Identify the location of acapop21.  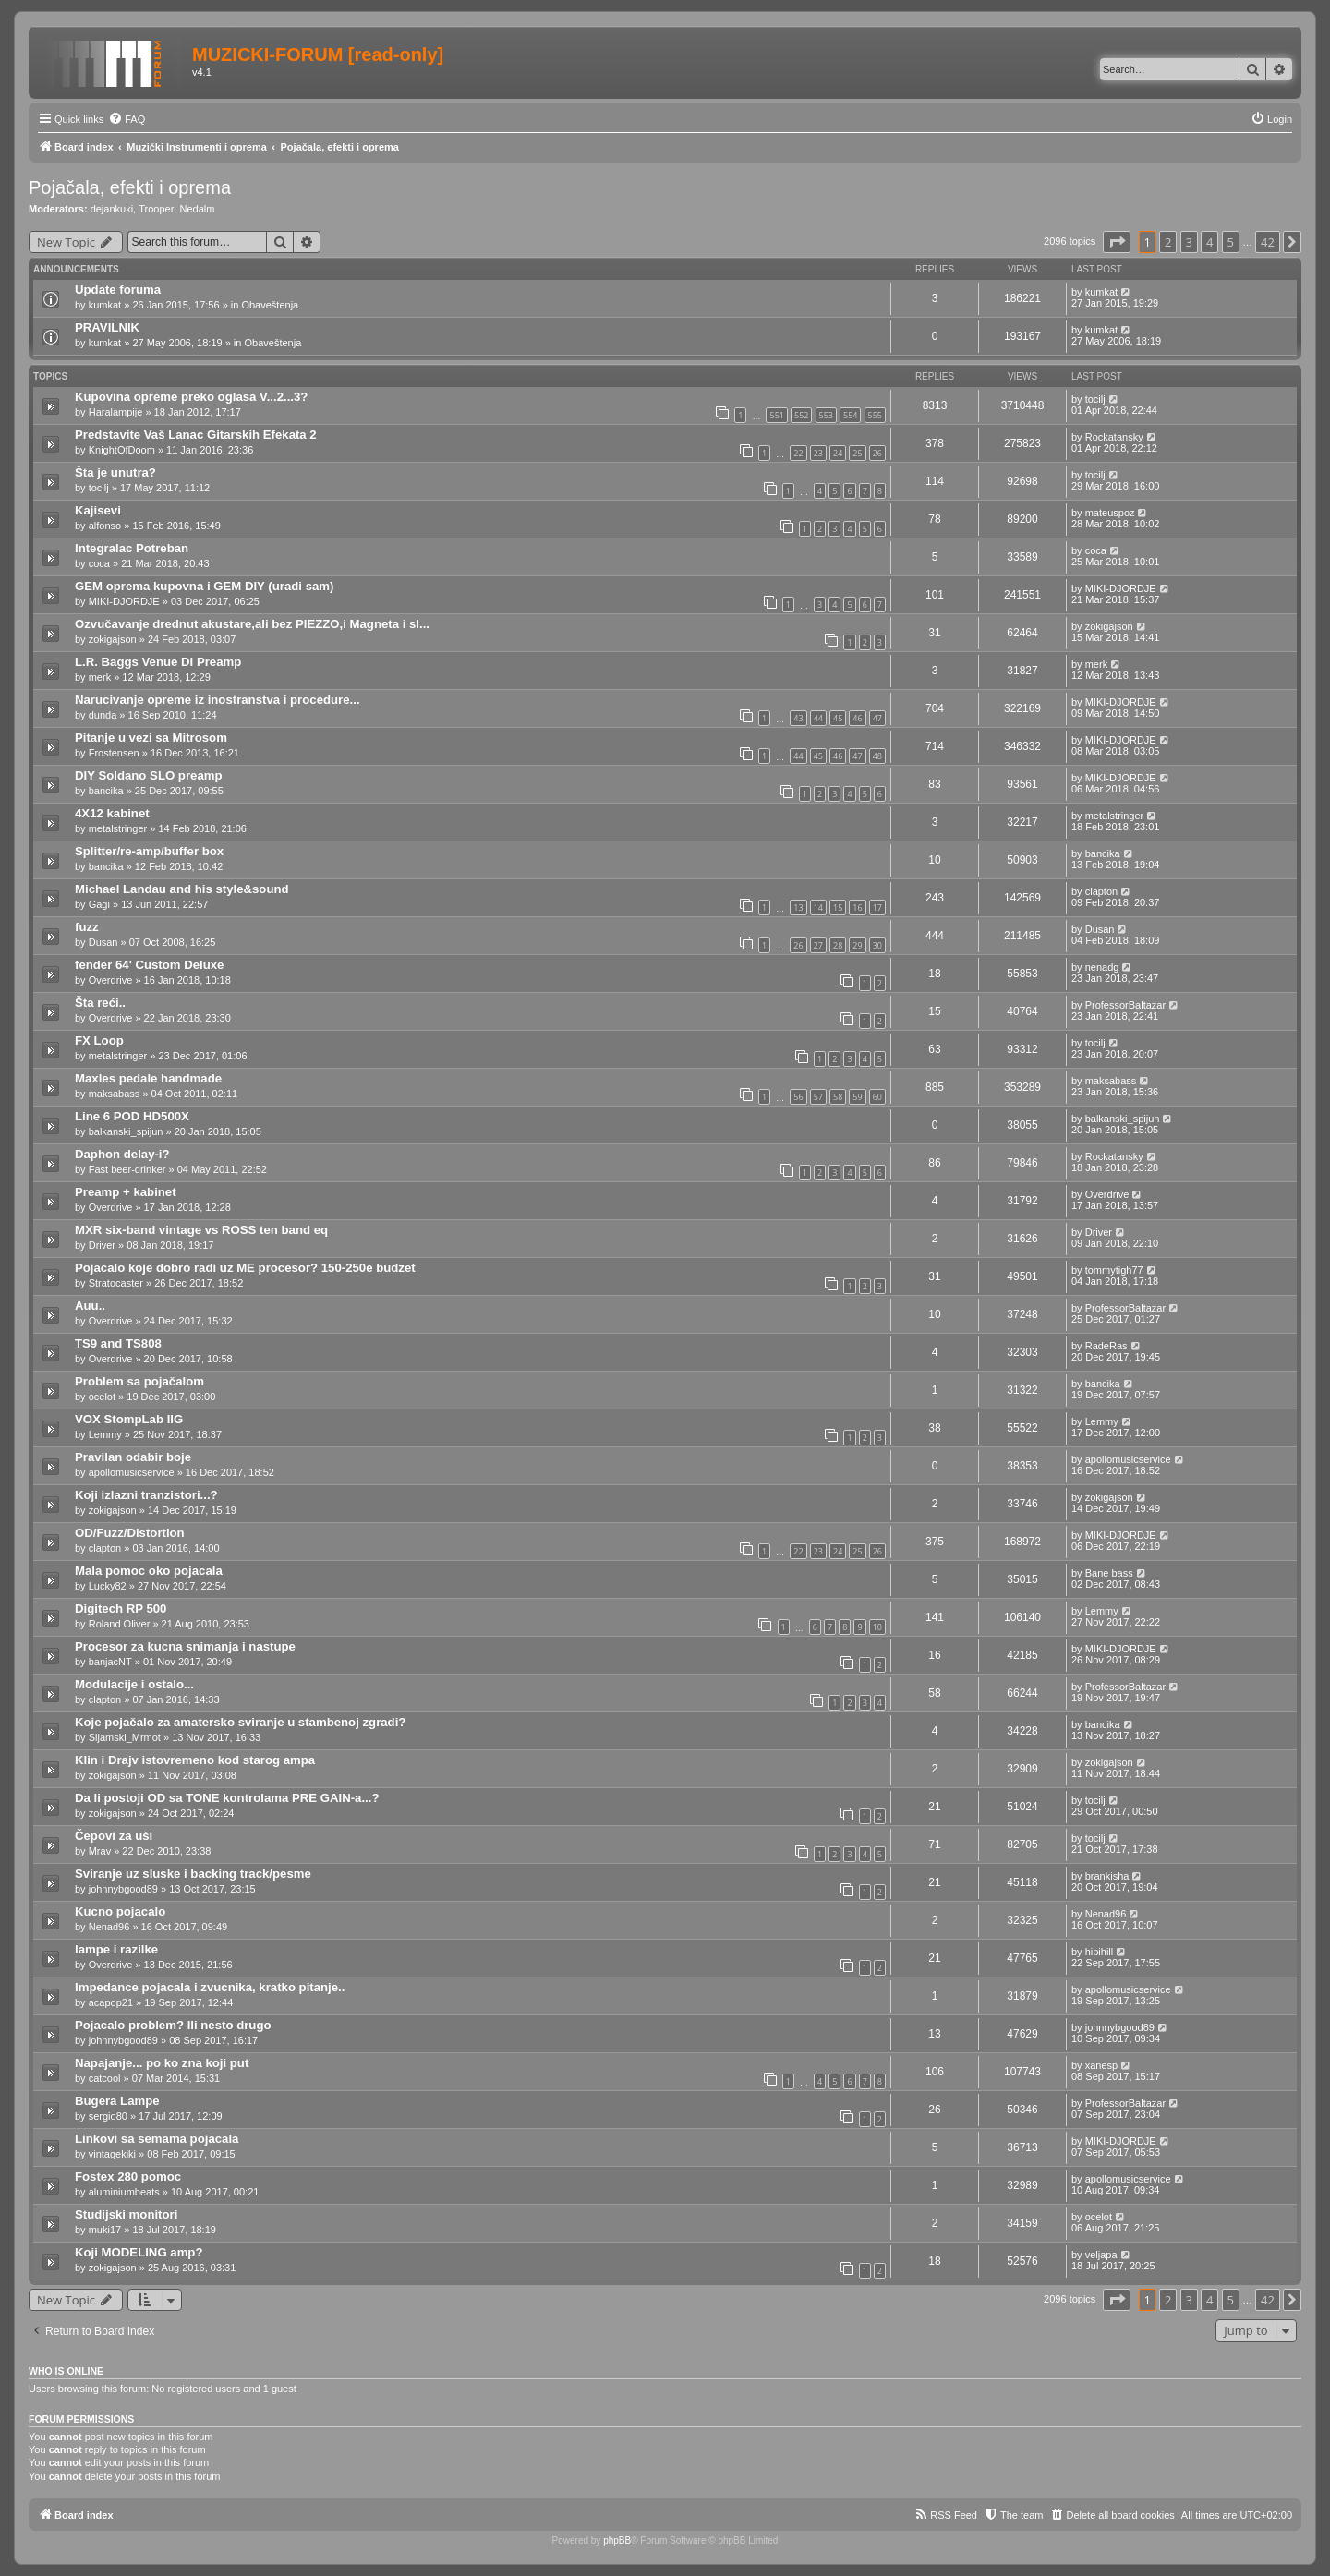
(111, 2002).